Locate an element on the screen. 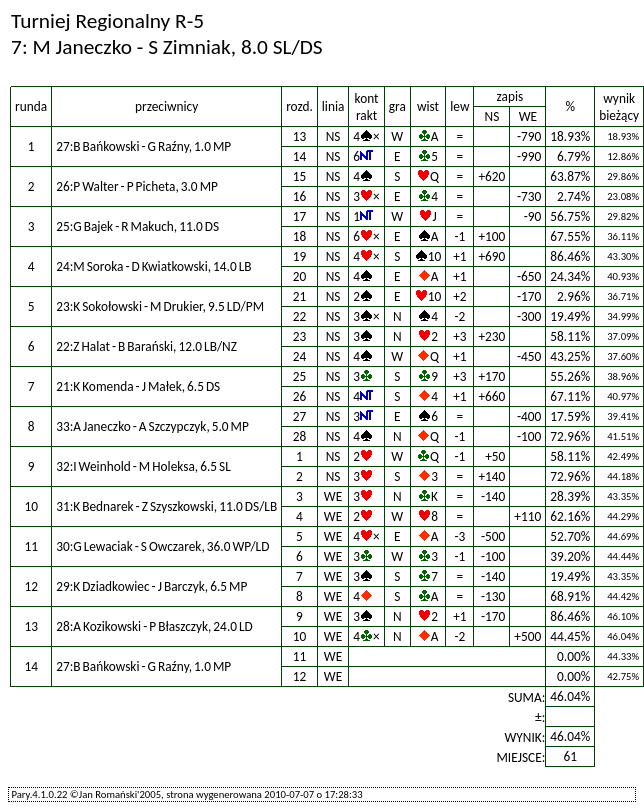  18 is located at coordinates (300, 236).